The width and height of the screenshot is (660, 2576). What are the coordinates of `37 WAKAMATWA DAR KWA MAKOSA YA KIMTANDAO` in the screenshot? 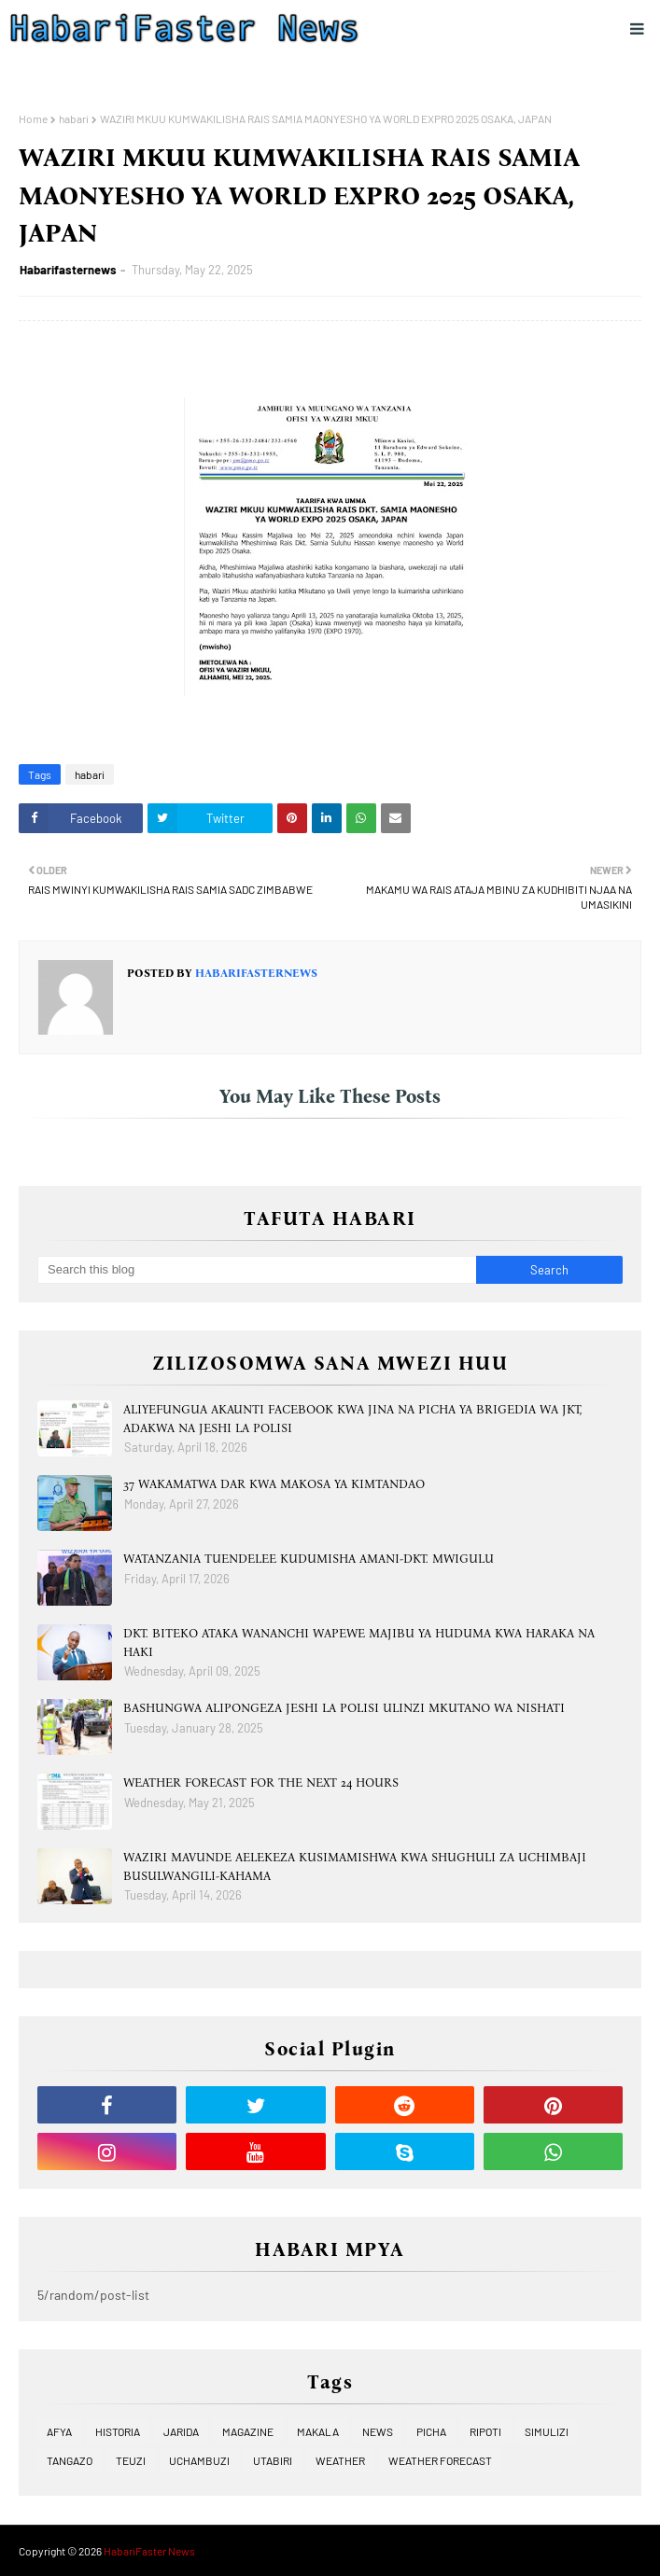 It's located at (274, 1484).